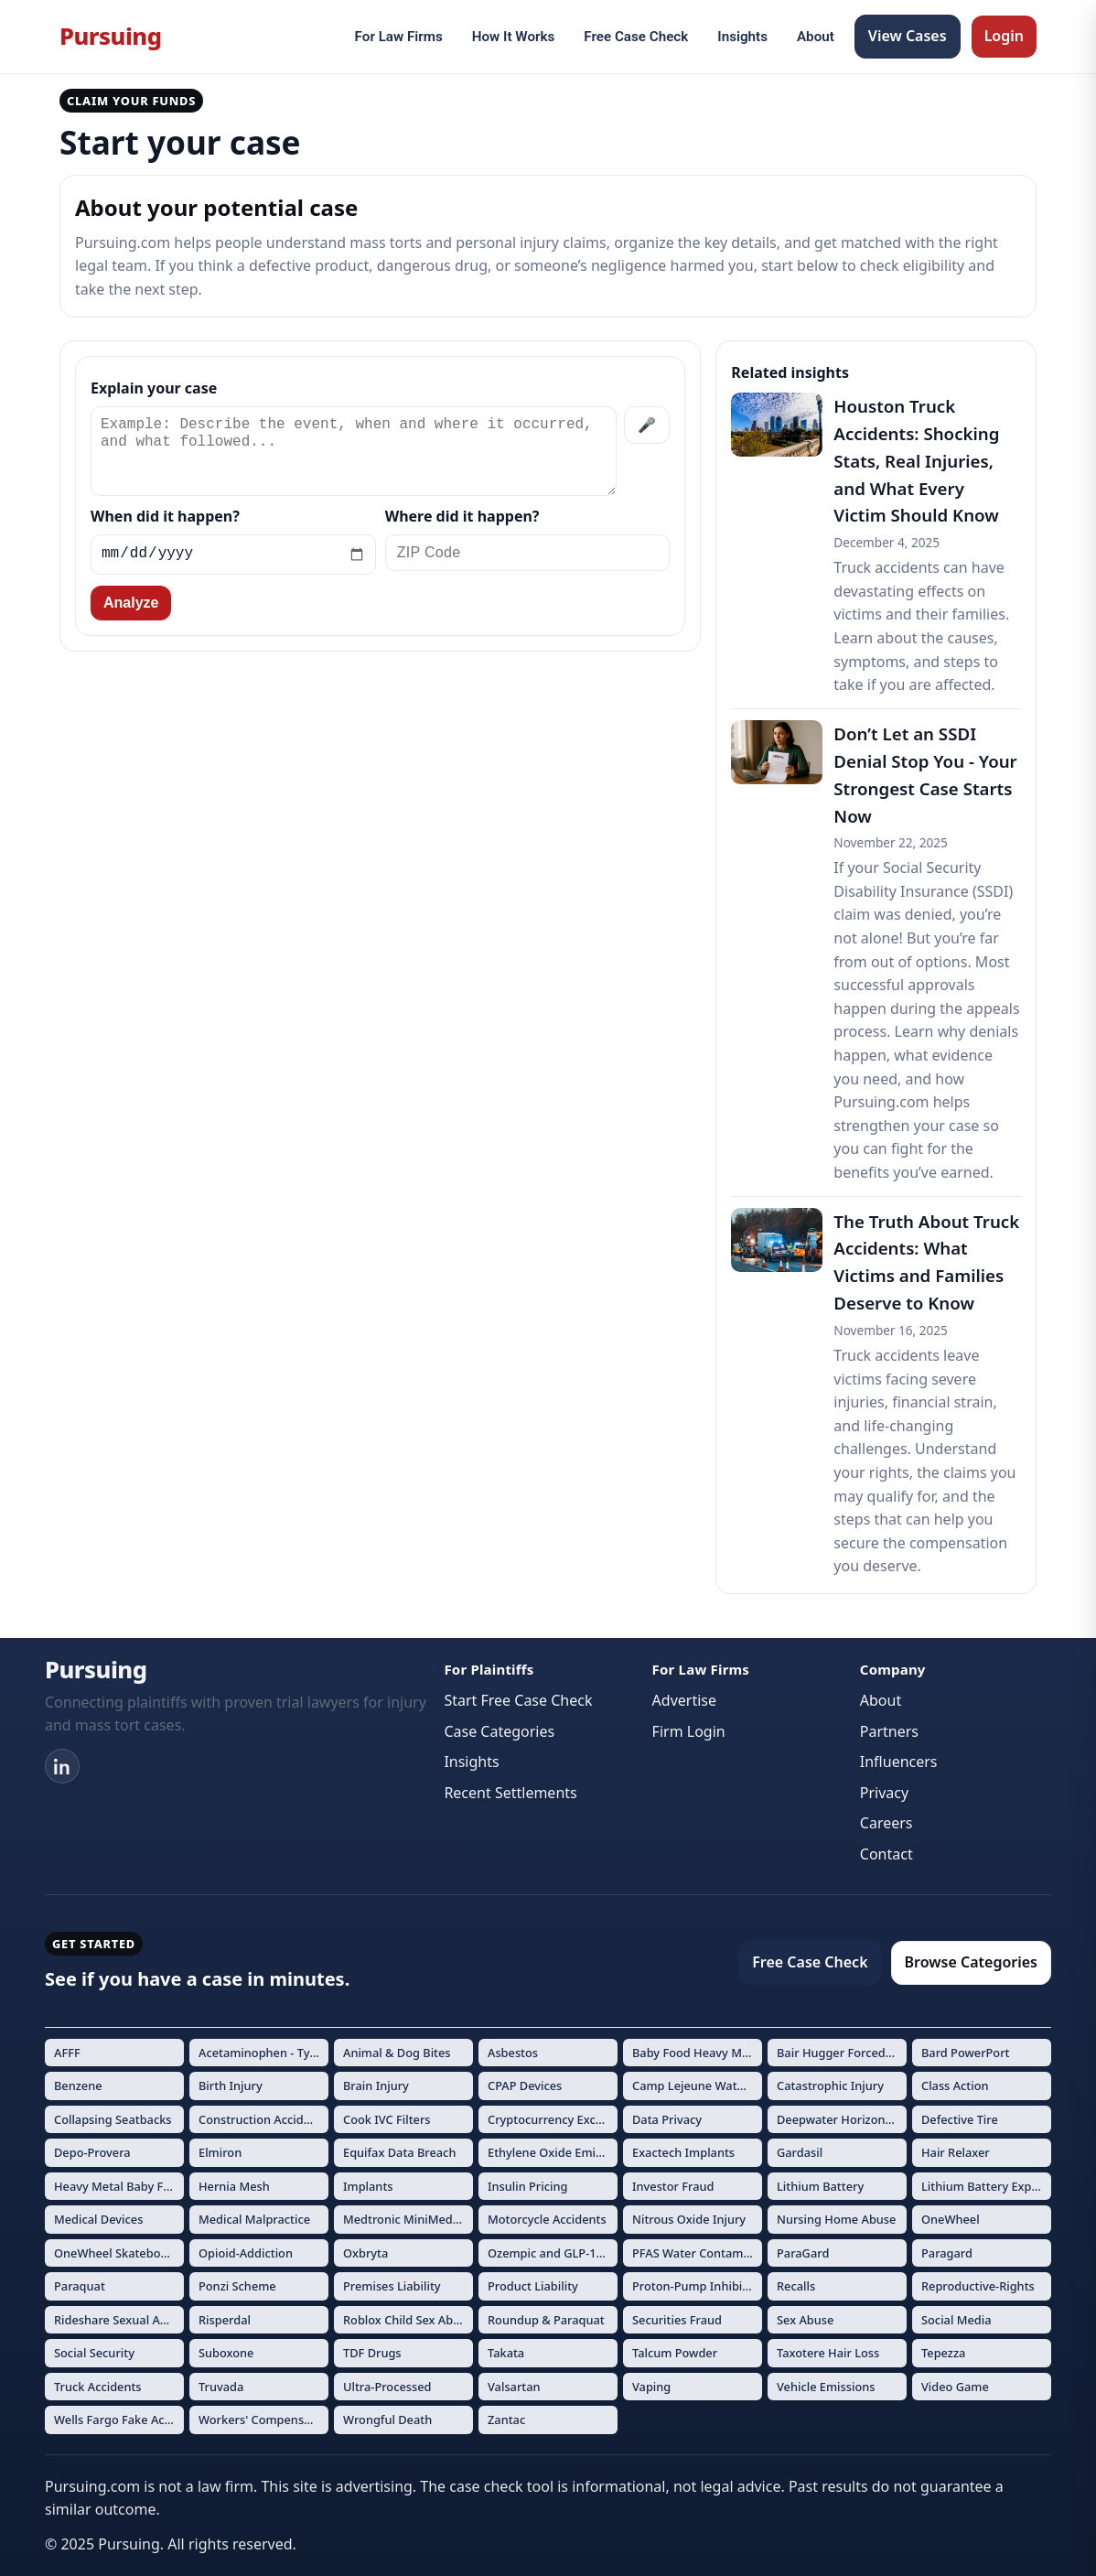 The image size is (1096, 2576). What do you see at coordinates (98, 2219) in the screenshot?
I see `Medical Devices` at bounding box center [98, 2219].